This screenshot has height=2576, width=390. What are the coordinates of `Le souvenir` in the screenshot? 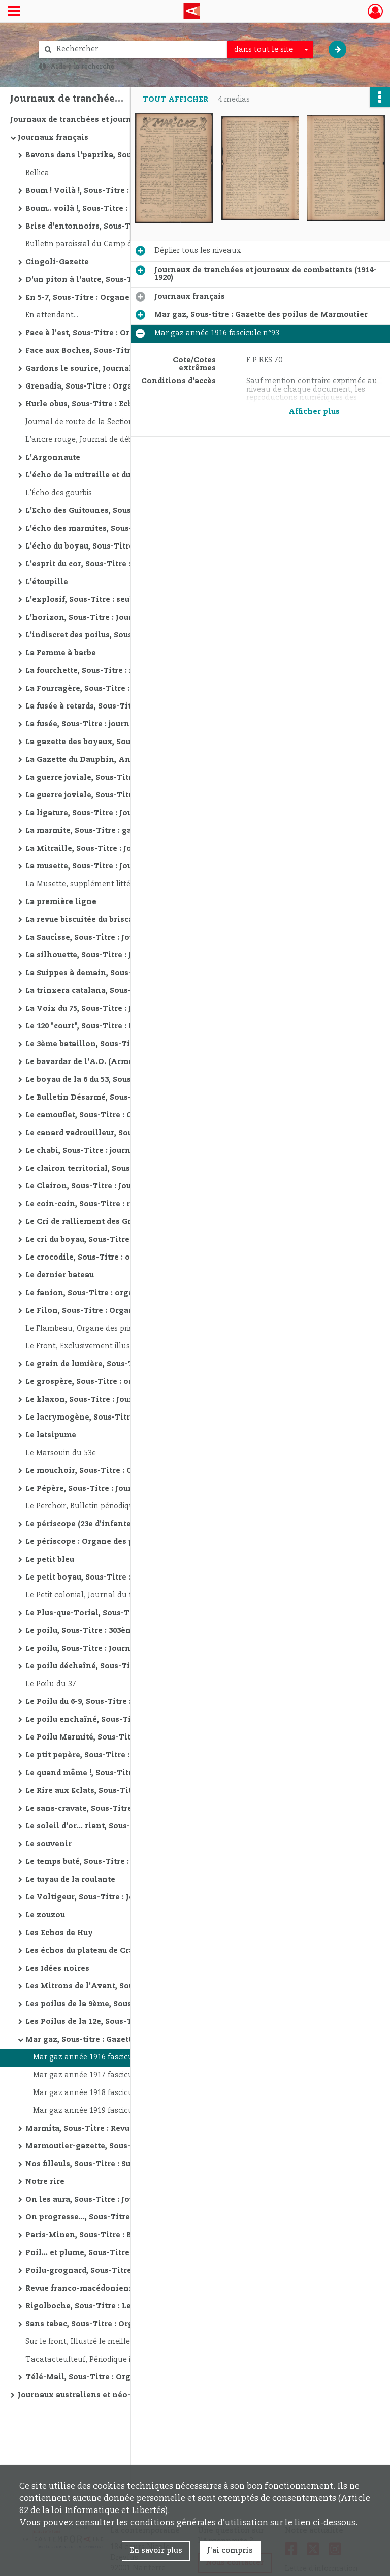 It's located at (48, 1844).